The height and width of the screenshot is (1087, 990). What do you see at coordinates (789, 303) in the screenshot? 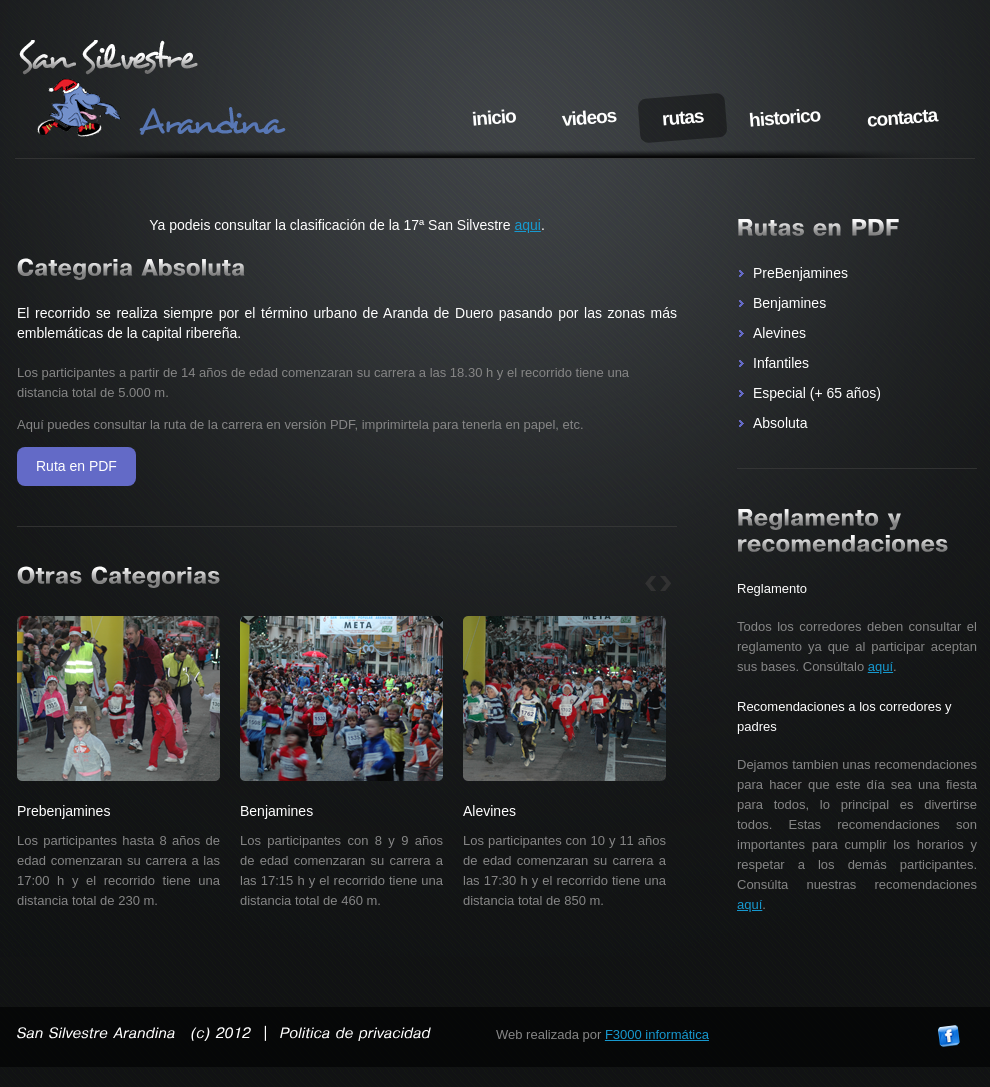
I see `Benjamines` at bounding box center [789, 303].